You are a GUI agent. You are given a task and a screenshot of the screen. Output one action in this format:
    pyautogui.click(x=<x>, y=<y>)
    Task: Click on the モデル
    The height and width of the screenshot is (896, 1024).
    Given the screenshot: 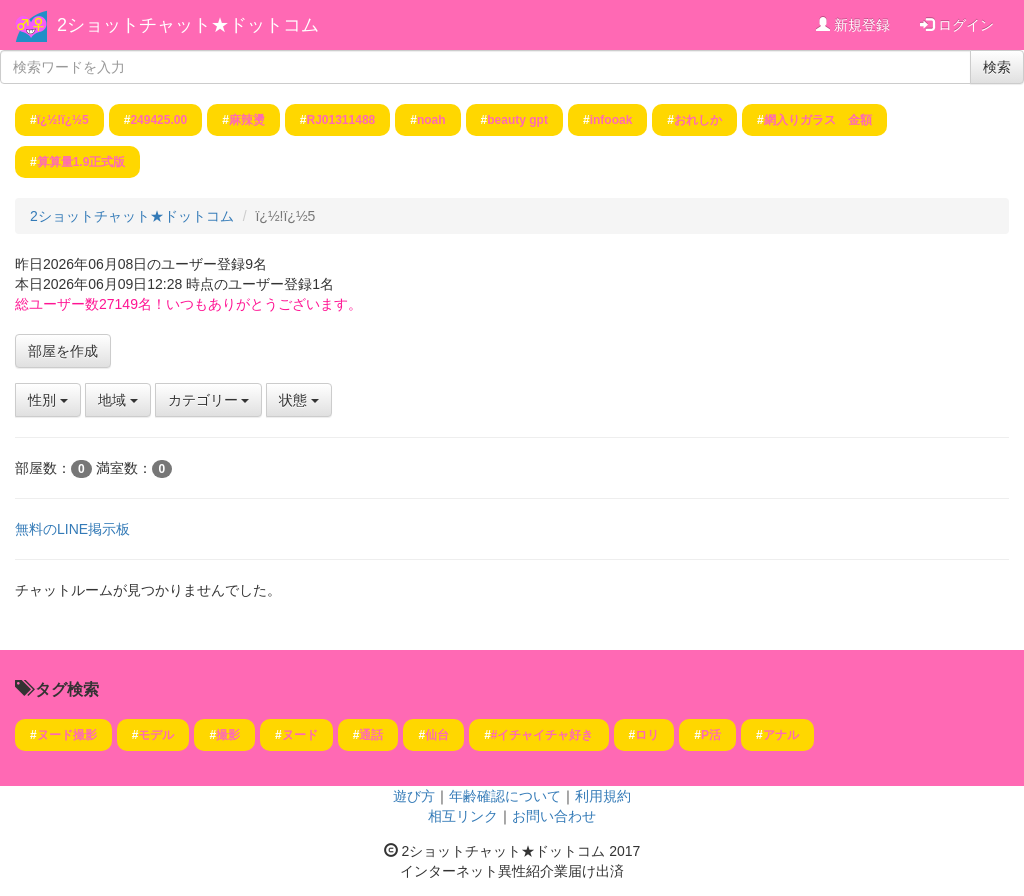 What is the action you would take?
    pyautogui.click(x=156, y=735)
    